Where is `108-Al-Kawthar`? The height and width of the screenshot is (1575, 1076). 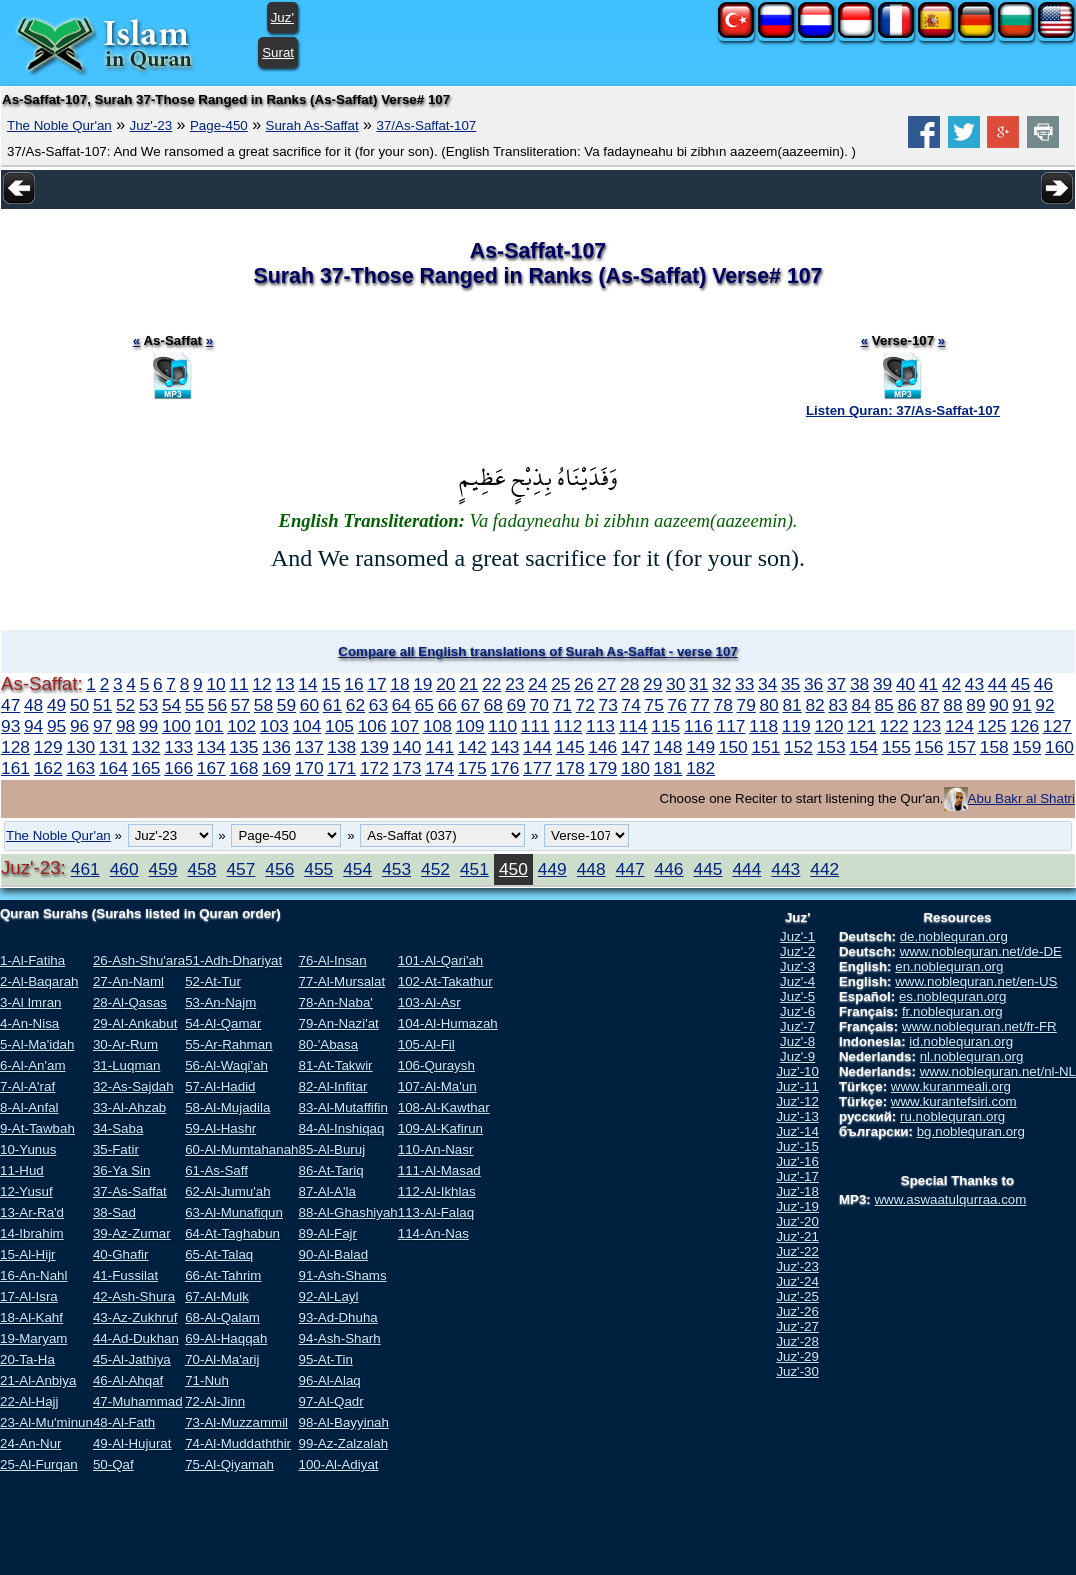
108-Al-Kawthar is located at coordinates (444, 1107).